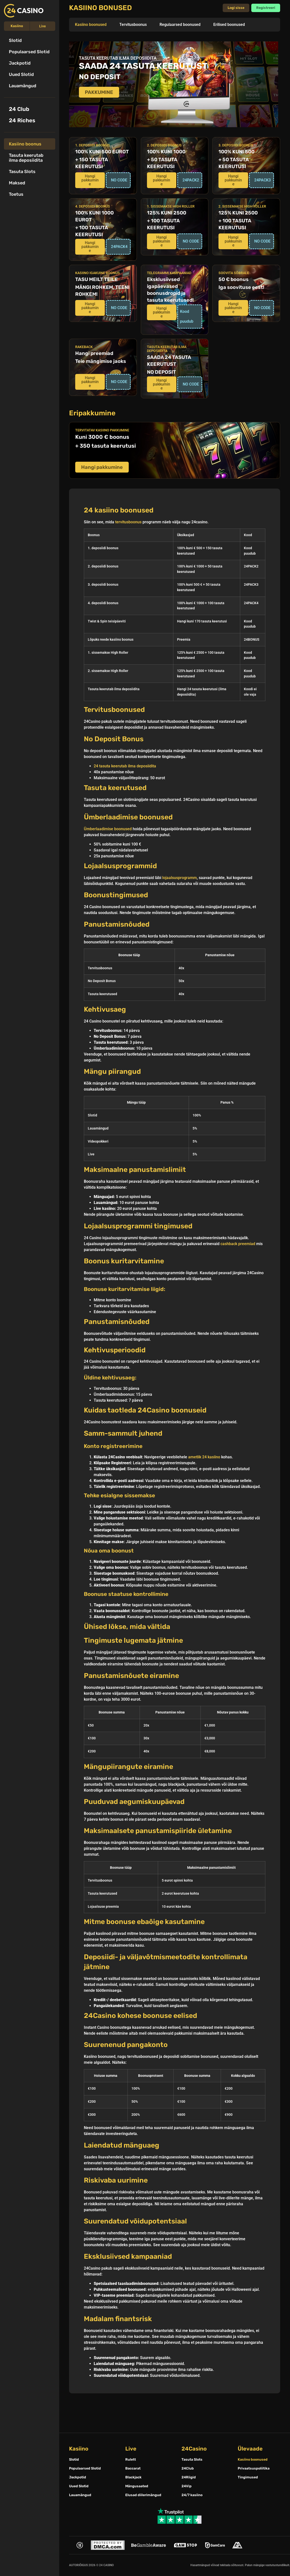 Image resolution: width=290 pixels, height=2576 pixels. I want to click on Lauamängud, so click(22, 85).